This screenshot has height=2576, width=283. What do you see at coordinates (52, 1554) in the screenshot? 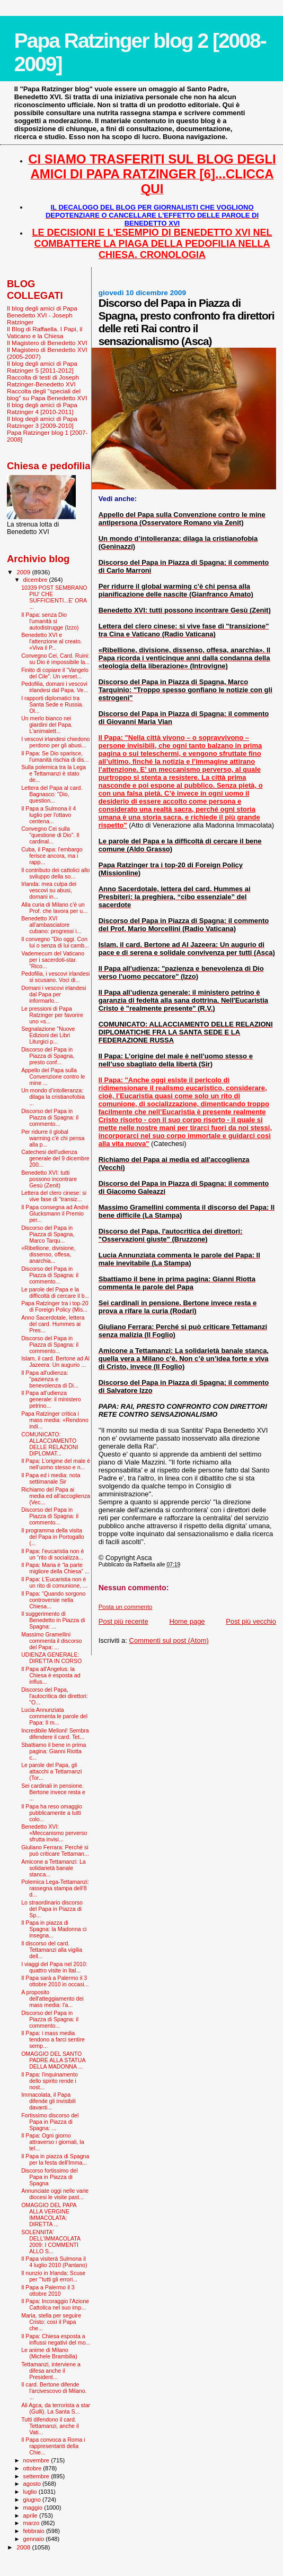
I see `Il Papa: l’eucaristia non è un “rito di socializza...` at bounding box center [52, 1554].